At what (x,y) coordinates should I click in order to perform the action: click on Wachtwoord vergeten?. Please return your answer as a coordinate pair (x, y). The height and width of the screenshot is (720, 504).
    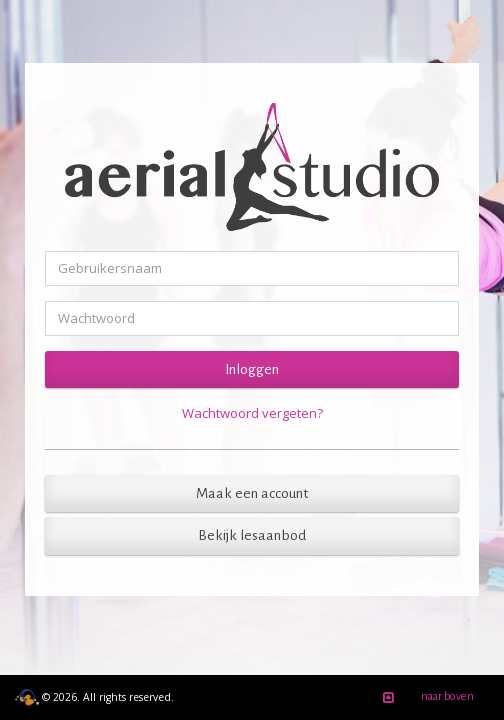
    Looking at the image, I should click on (252, 413).